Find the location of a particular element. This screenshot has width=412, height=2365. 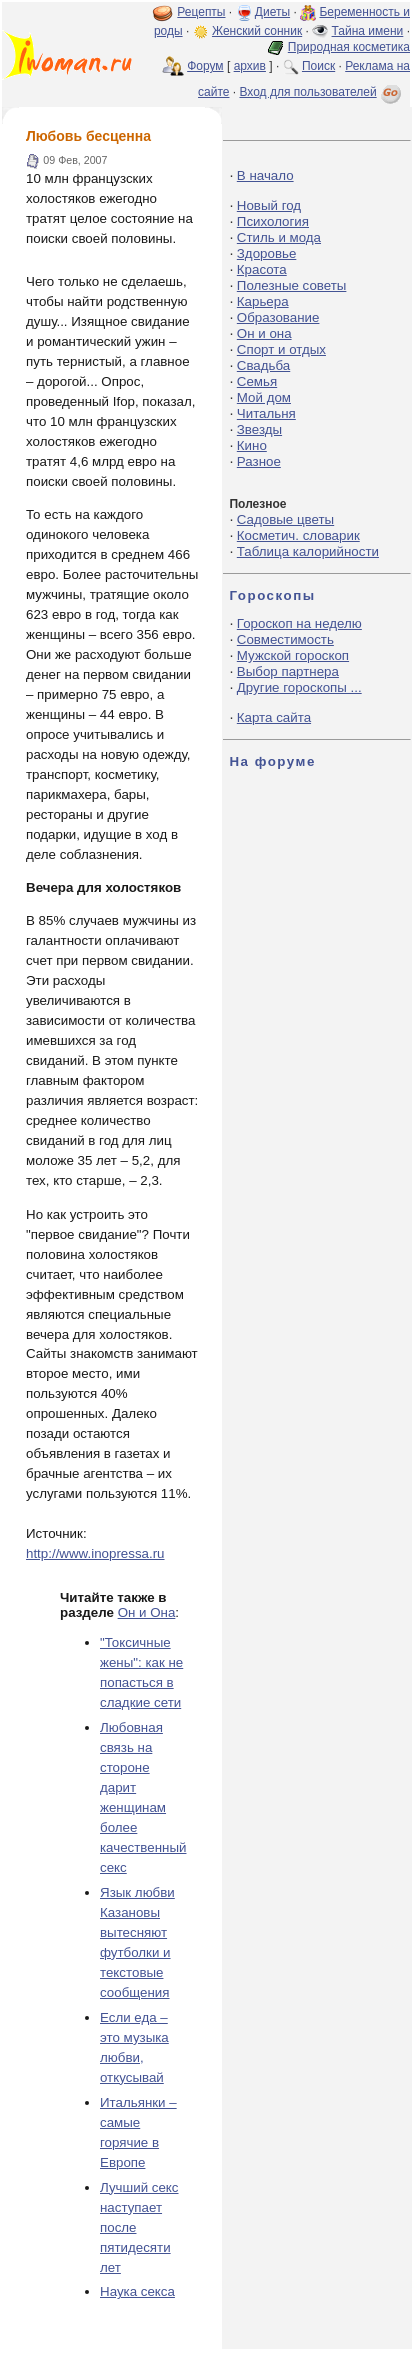

Читальня is located at coordinates (266, 413).